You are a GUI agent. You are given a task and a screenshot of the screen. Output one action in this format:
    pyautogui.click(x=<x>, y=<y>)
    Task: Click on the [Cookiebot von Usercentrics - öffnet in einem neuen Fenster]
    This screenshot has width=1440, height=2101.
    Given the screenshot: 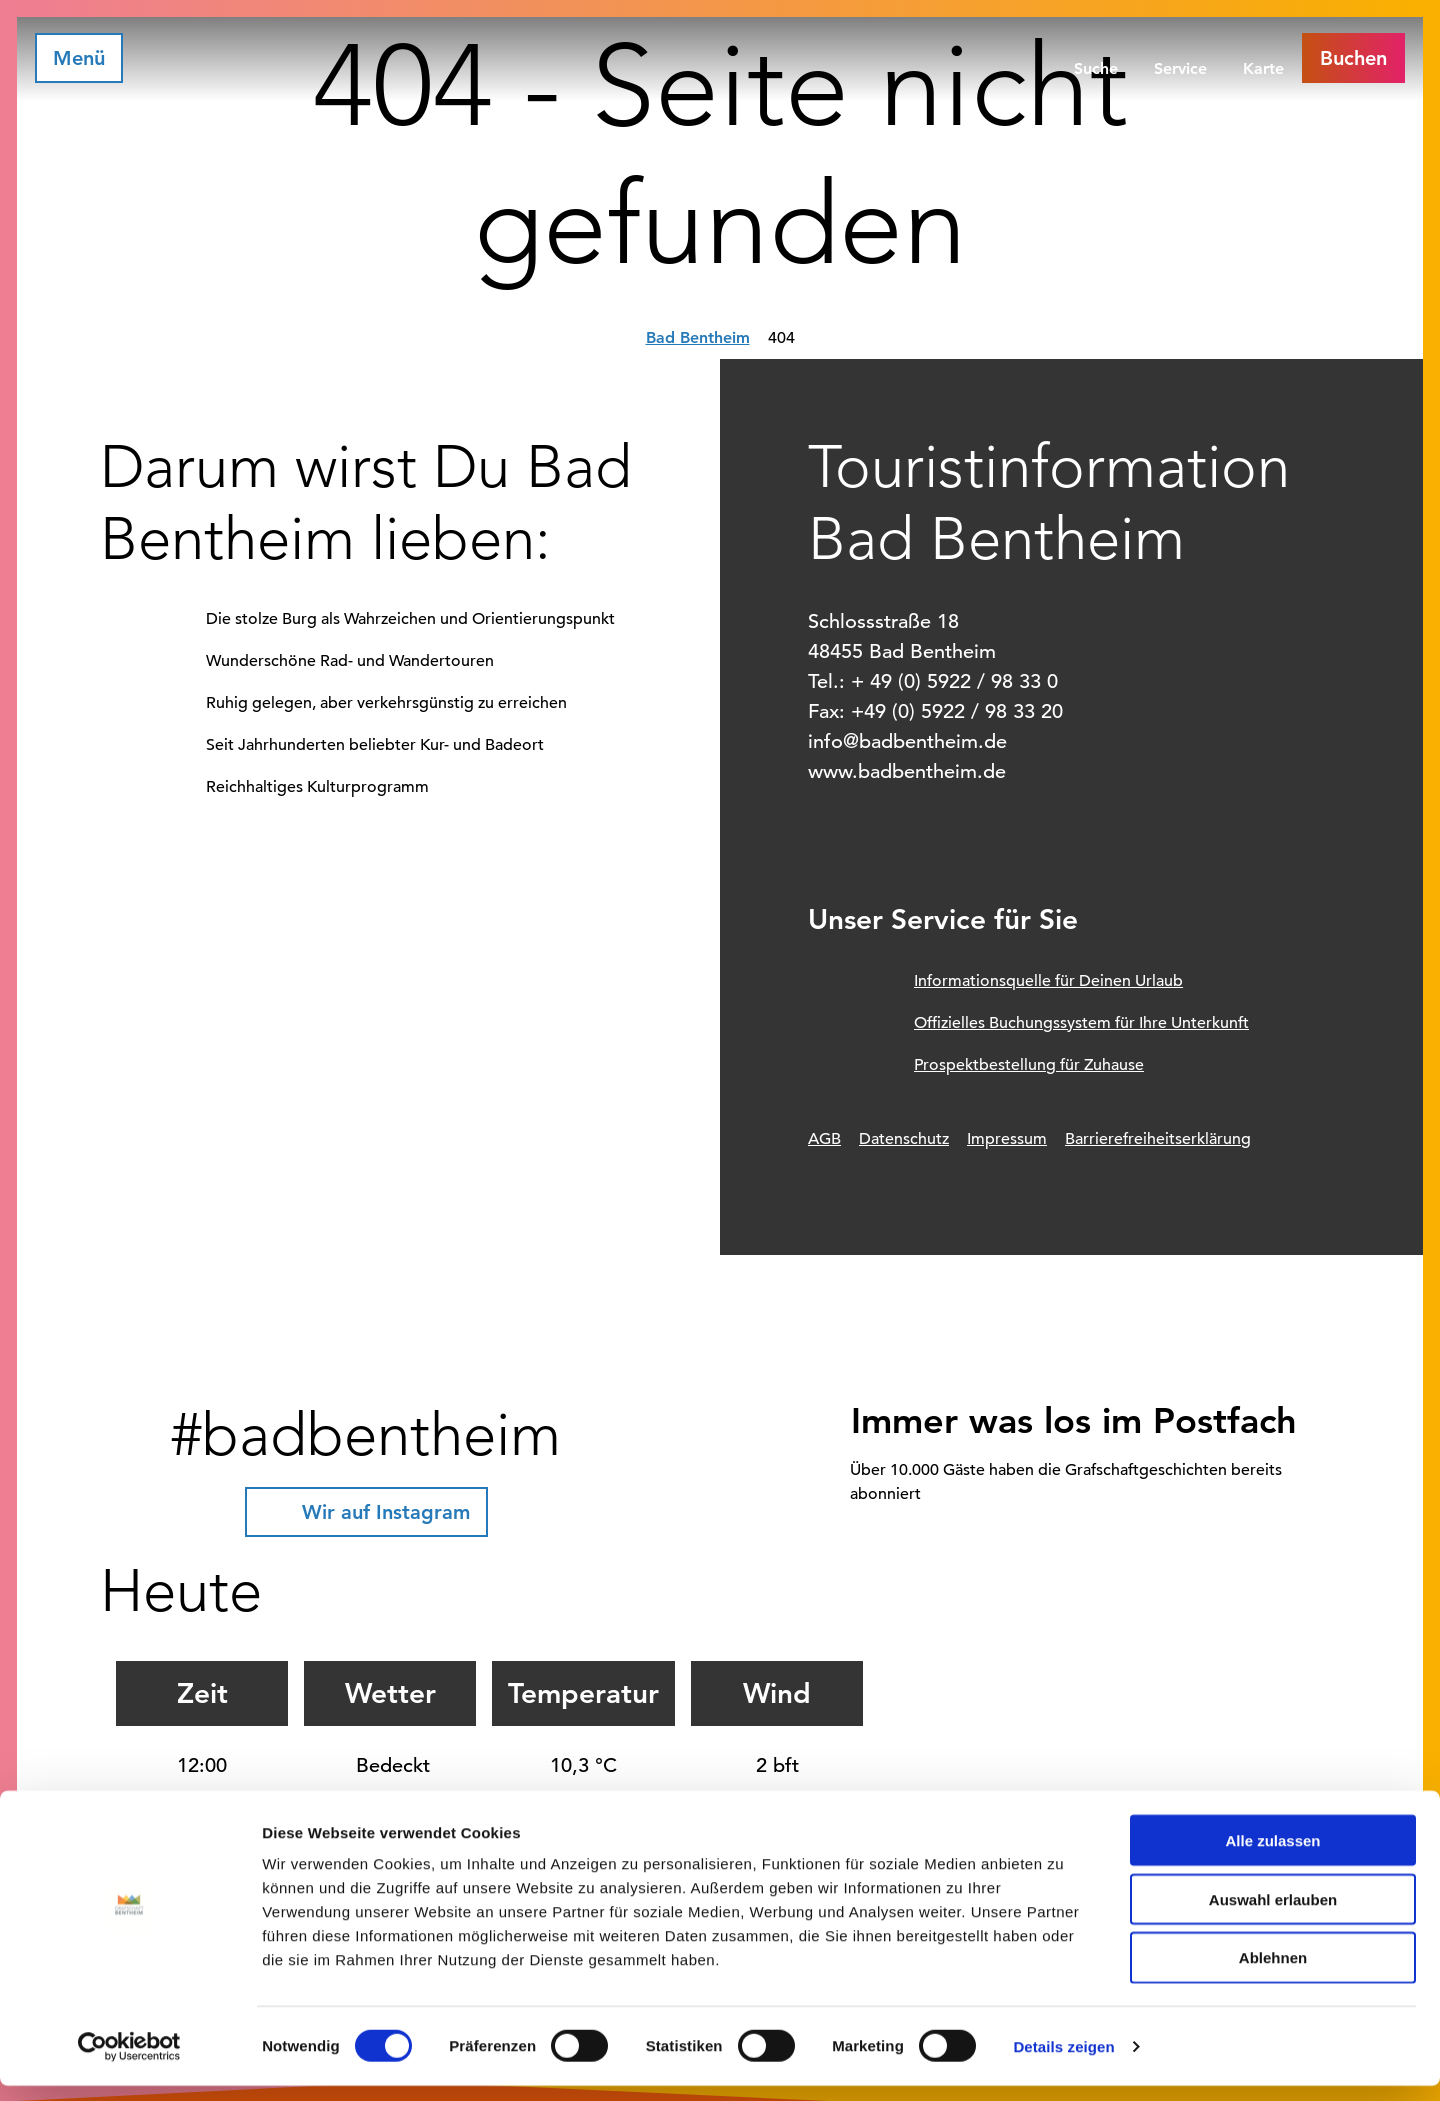 What is the action you would take?
    pyautogui.click(x=129, y=2062)
    